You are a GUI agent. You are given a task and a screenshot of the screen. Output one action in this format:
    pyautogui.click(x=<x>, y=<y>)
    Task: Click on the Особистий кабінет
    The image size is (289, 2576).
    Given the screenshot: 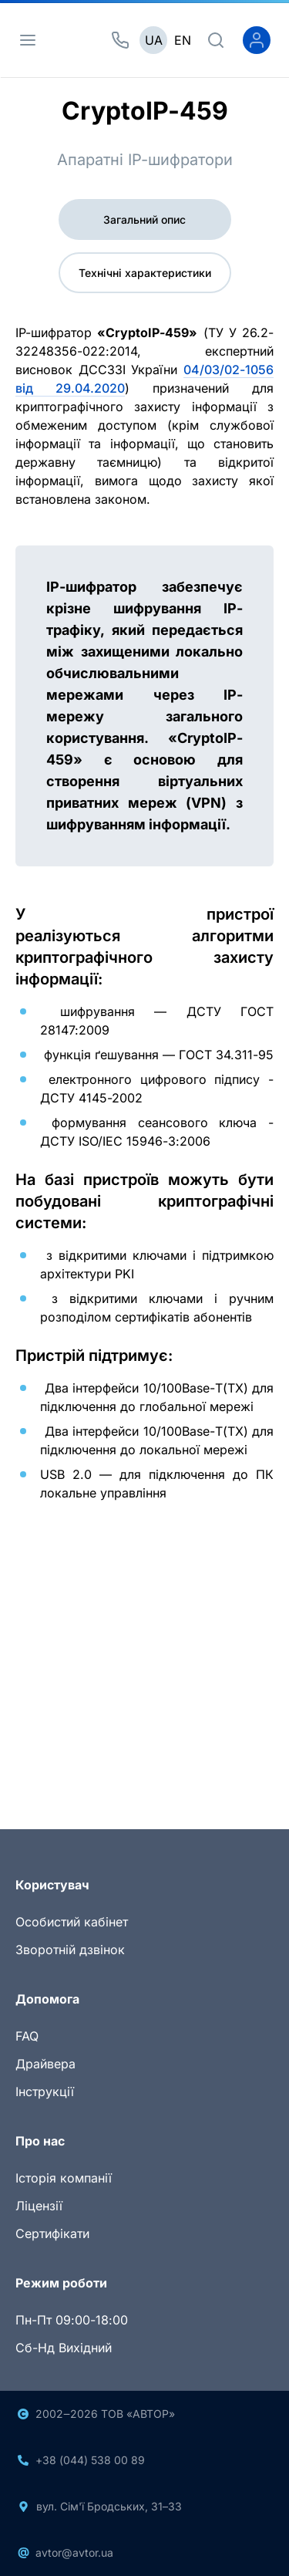 What is the action you would take?
    pyautogui.click(x=71, y=1921)
    